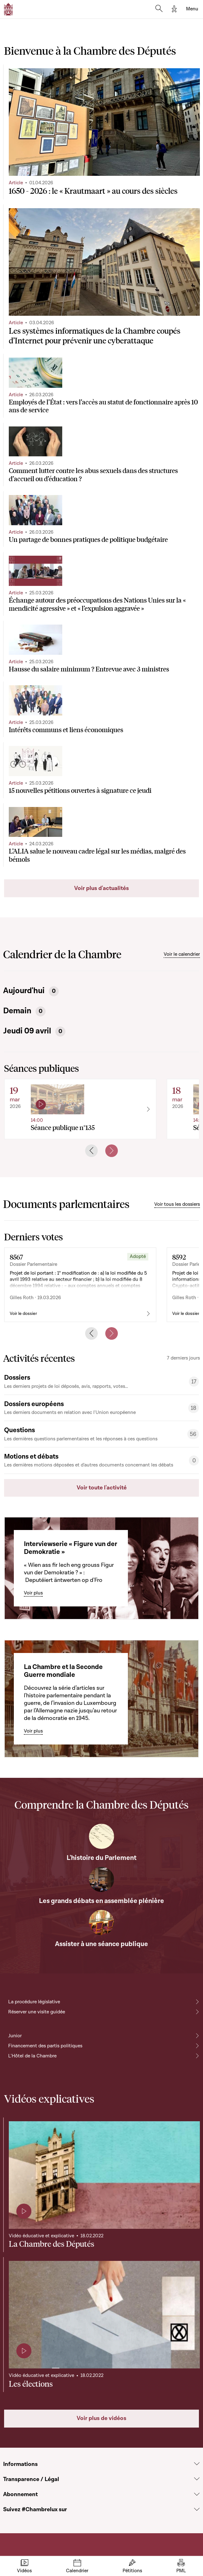 Image resolution: width=203 pixels, height=2576 pixels. I want to click on Voir plus, so click(33, 1593).